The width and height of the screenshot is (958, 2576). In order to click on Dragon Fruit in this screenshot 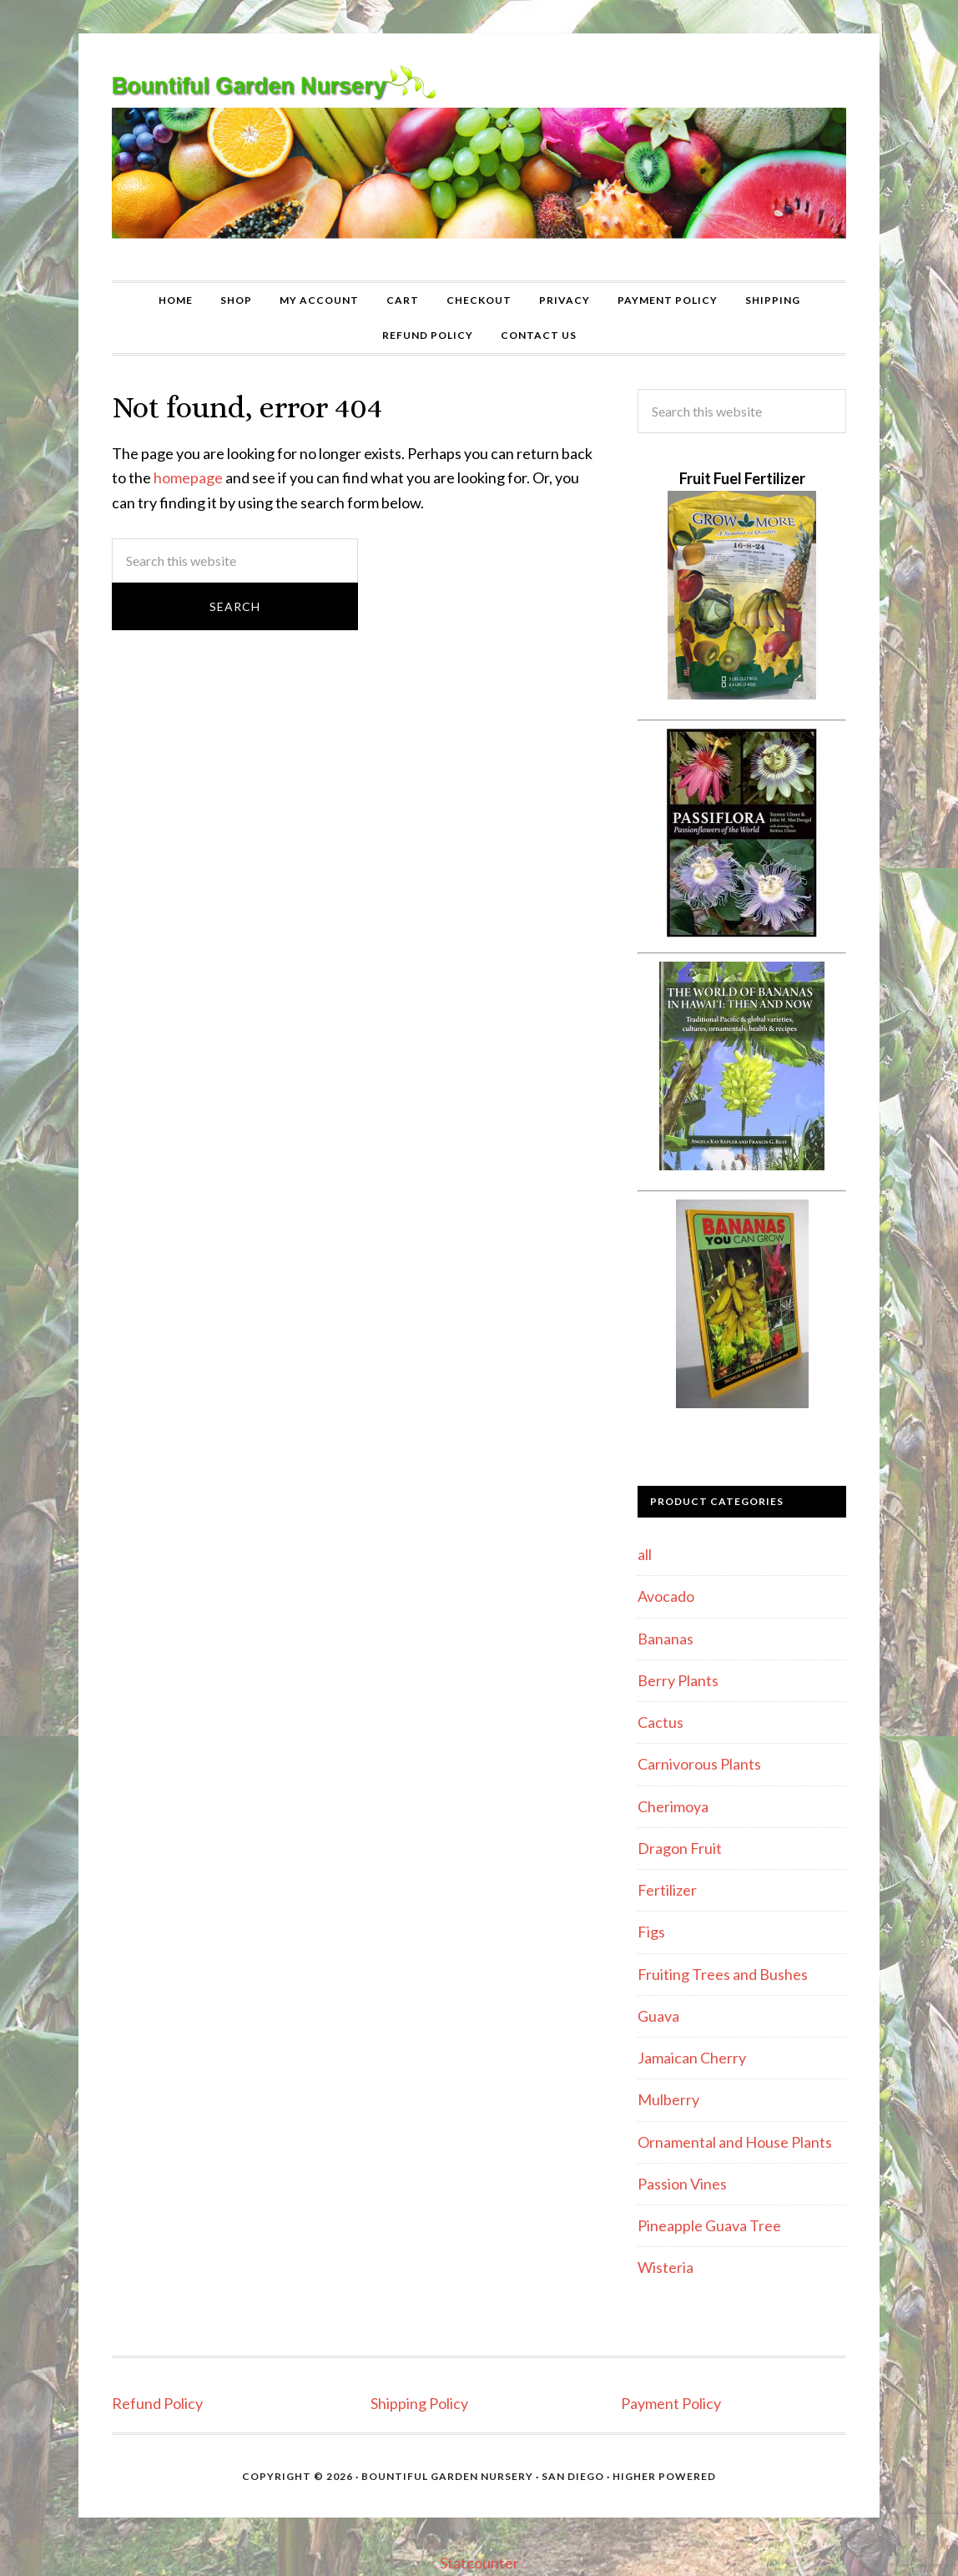, I will do `click(680, 1848)`.